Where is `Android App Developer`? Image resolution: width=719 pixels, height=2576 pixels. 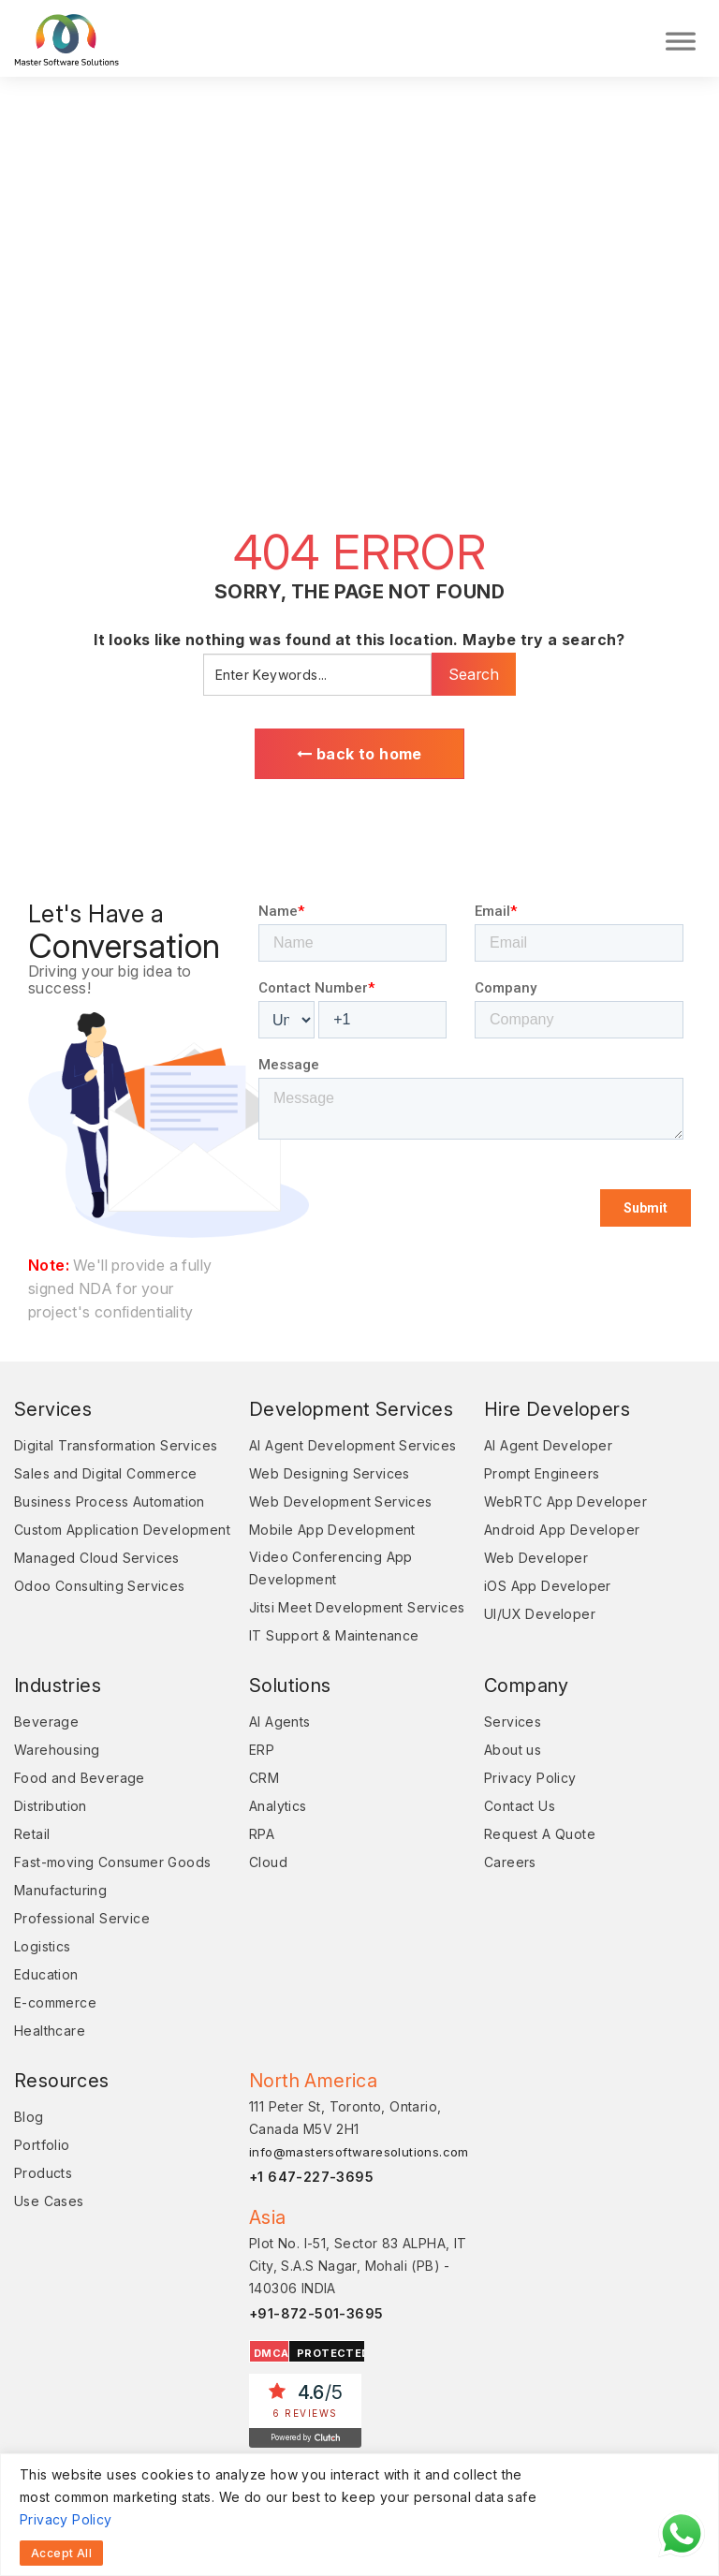 Android App Developer is located at coordinates (561, 1530).